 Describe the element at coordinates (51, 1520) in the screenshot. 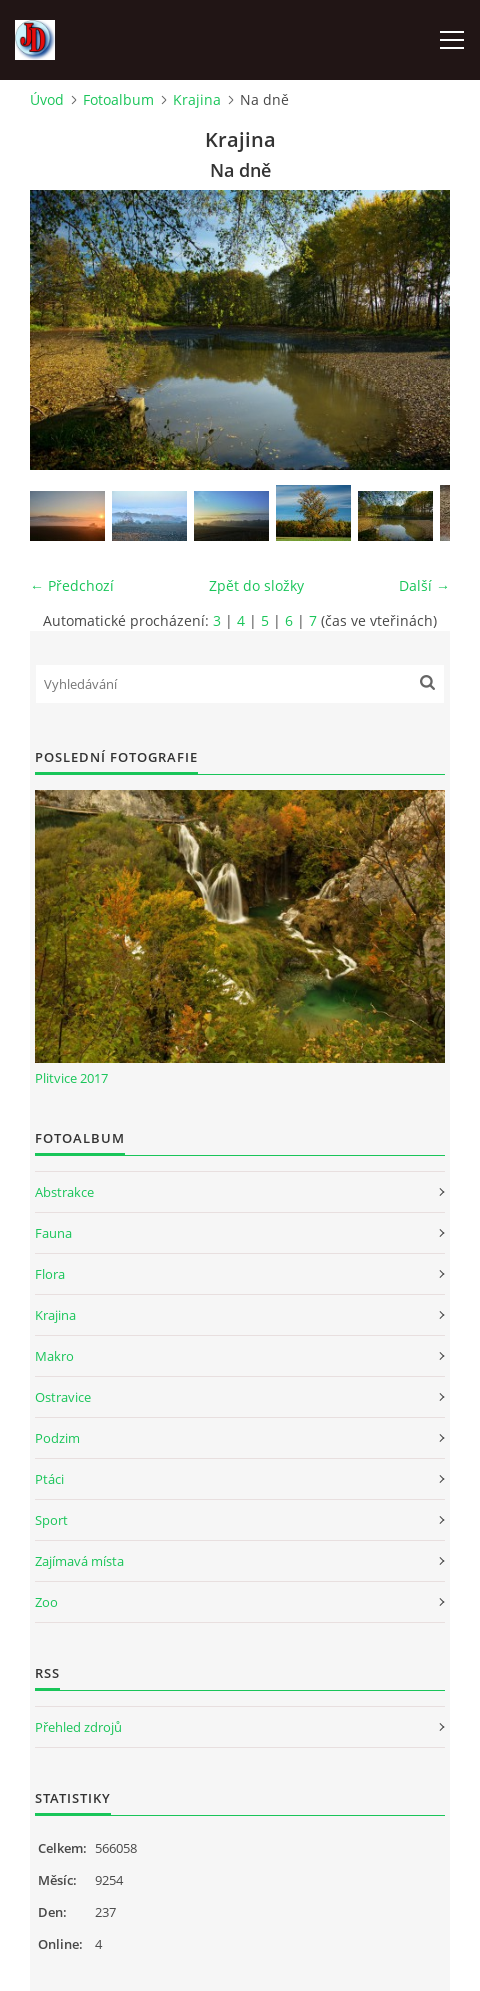

I see `Sport` at that location.